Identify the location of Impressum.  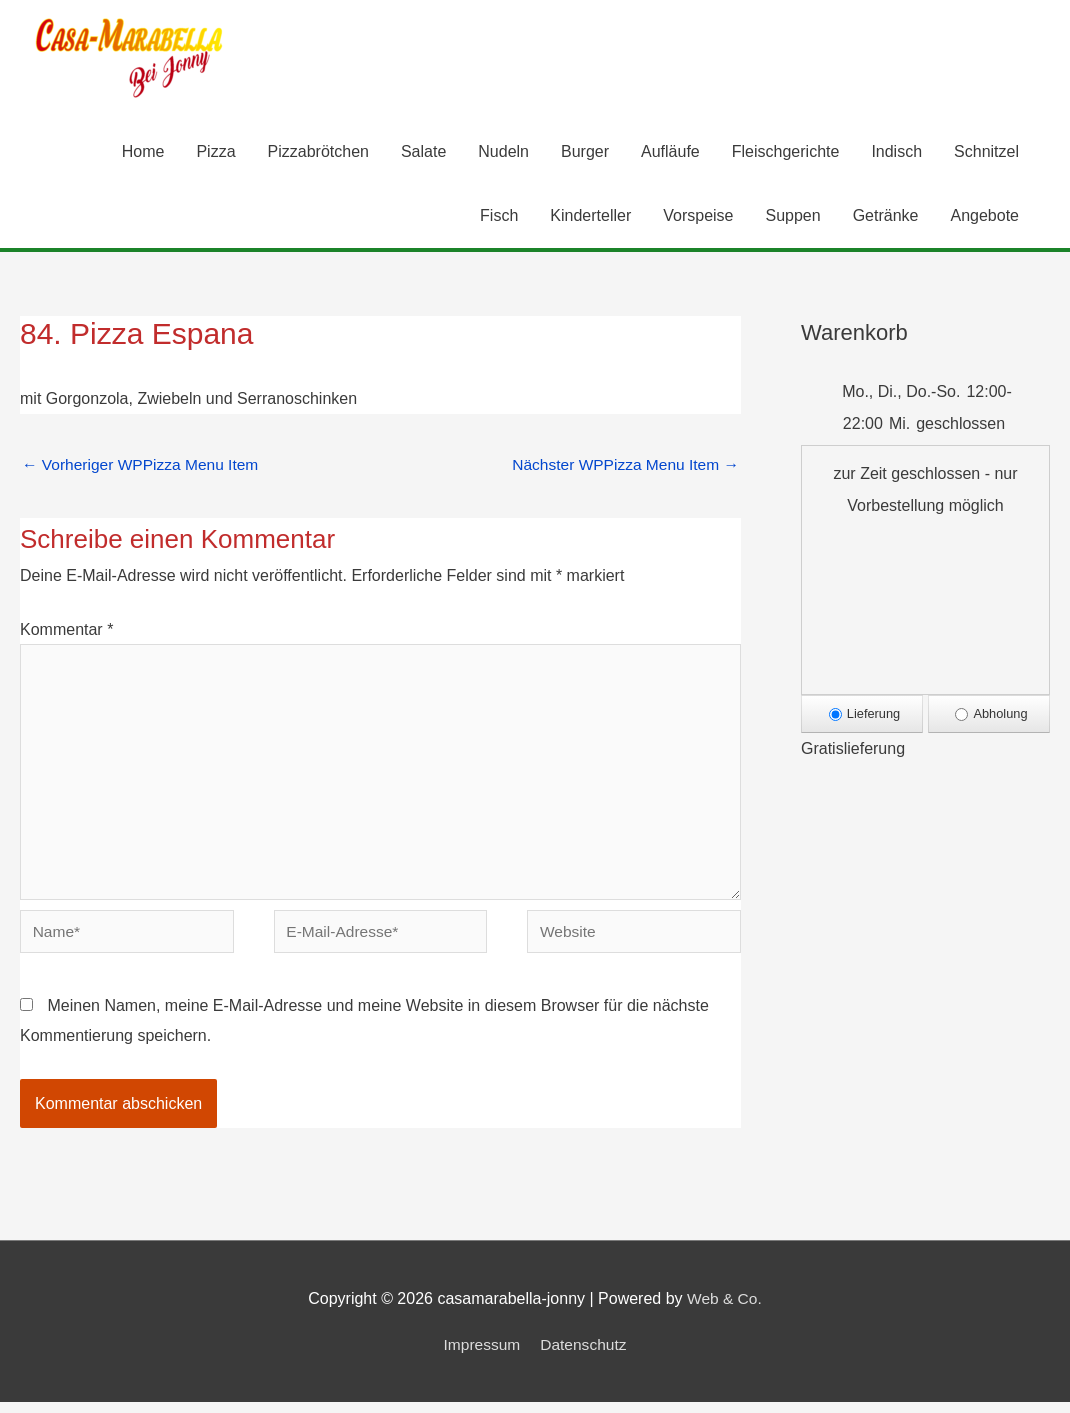
(480, 1354).